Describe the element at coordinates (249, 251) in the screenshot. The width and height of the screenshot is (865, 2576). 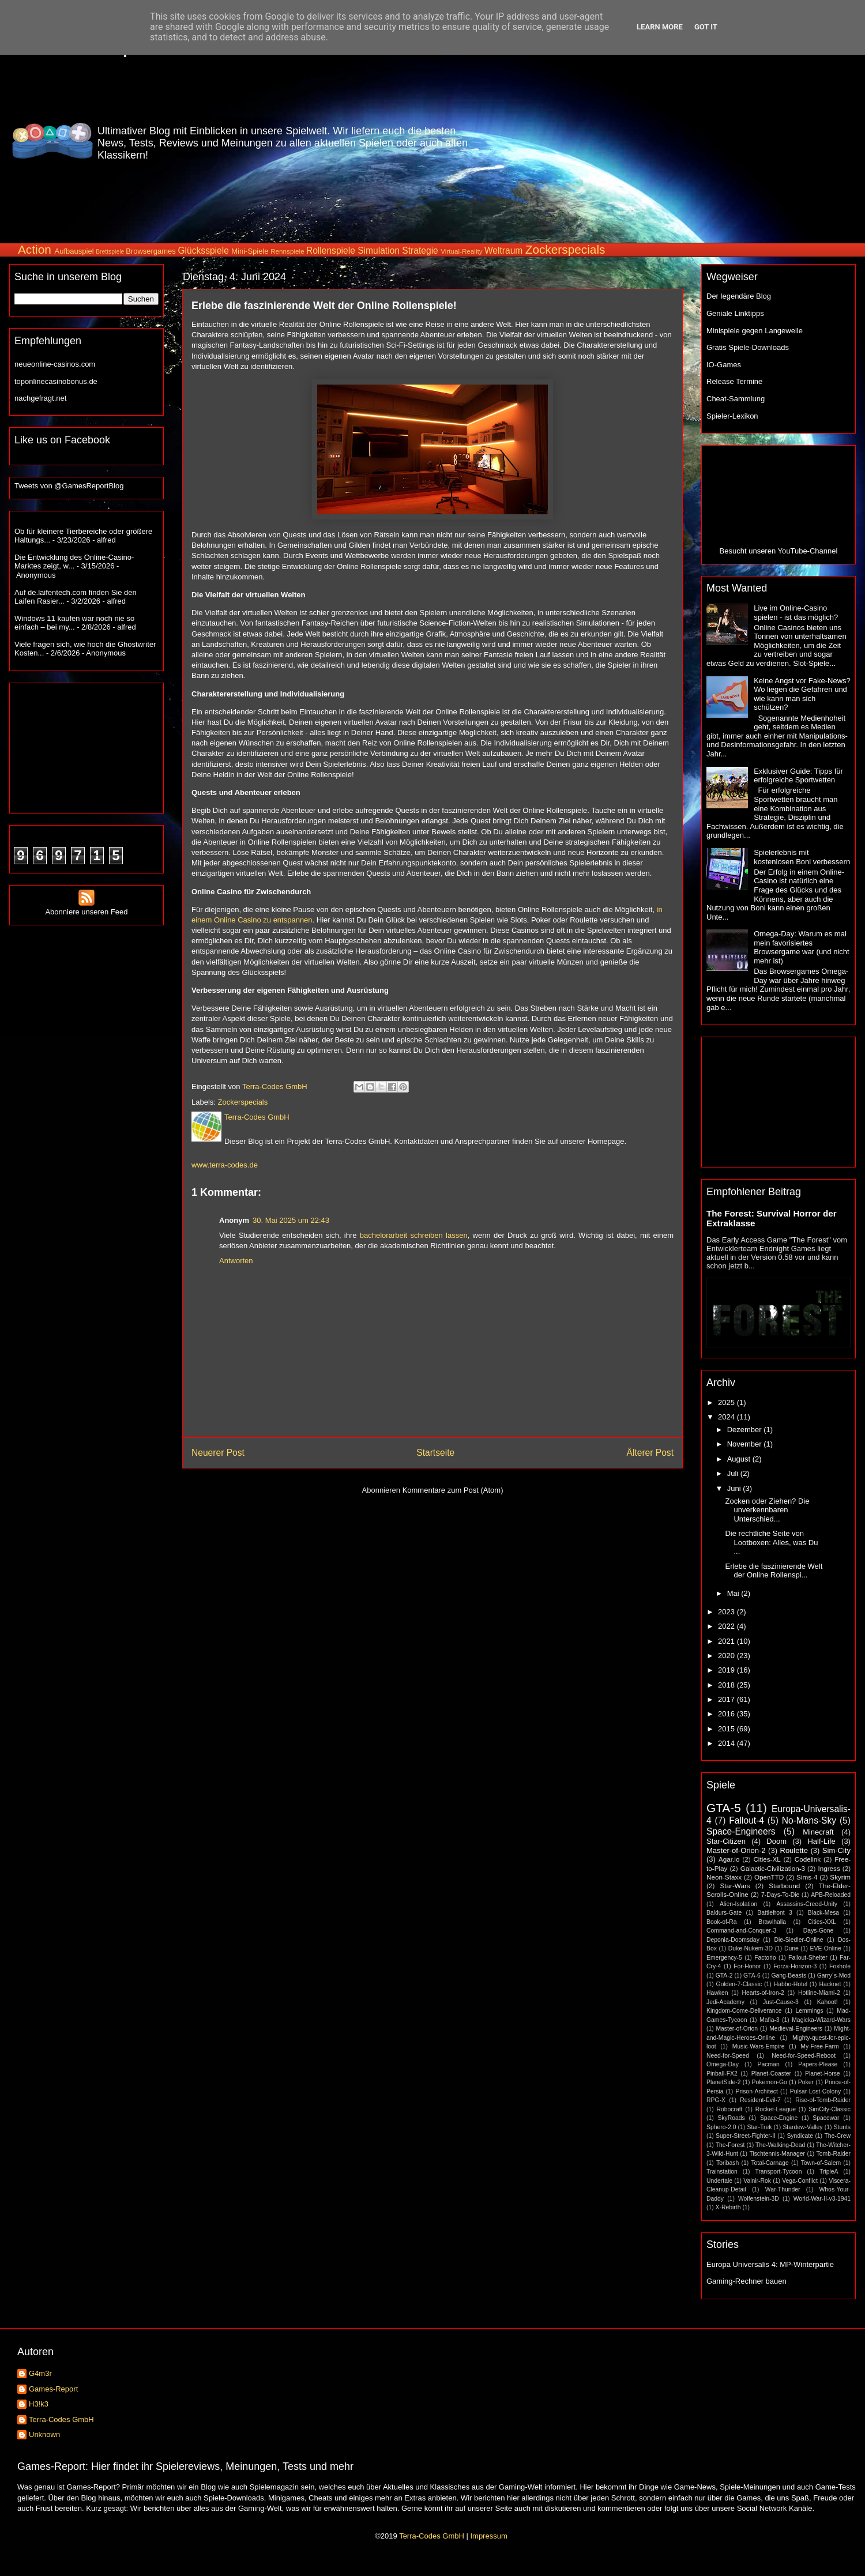
I see `Mini-Spiele` at that location.